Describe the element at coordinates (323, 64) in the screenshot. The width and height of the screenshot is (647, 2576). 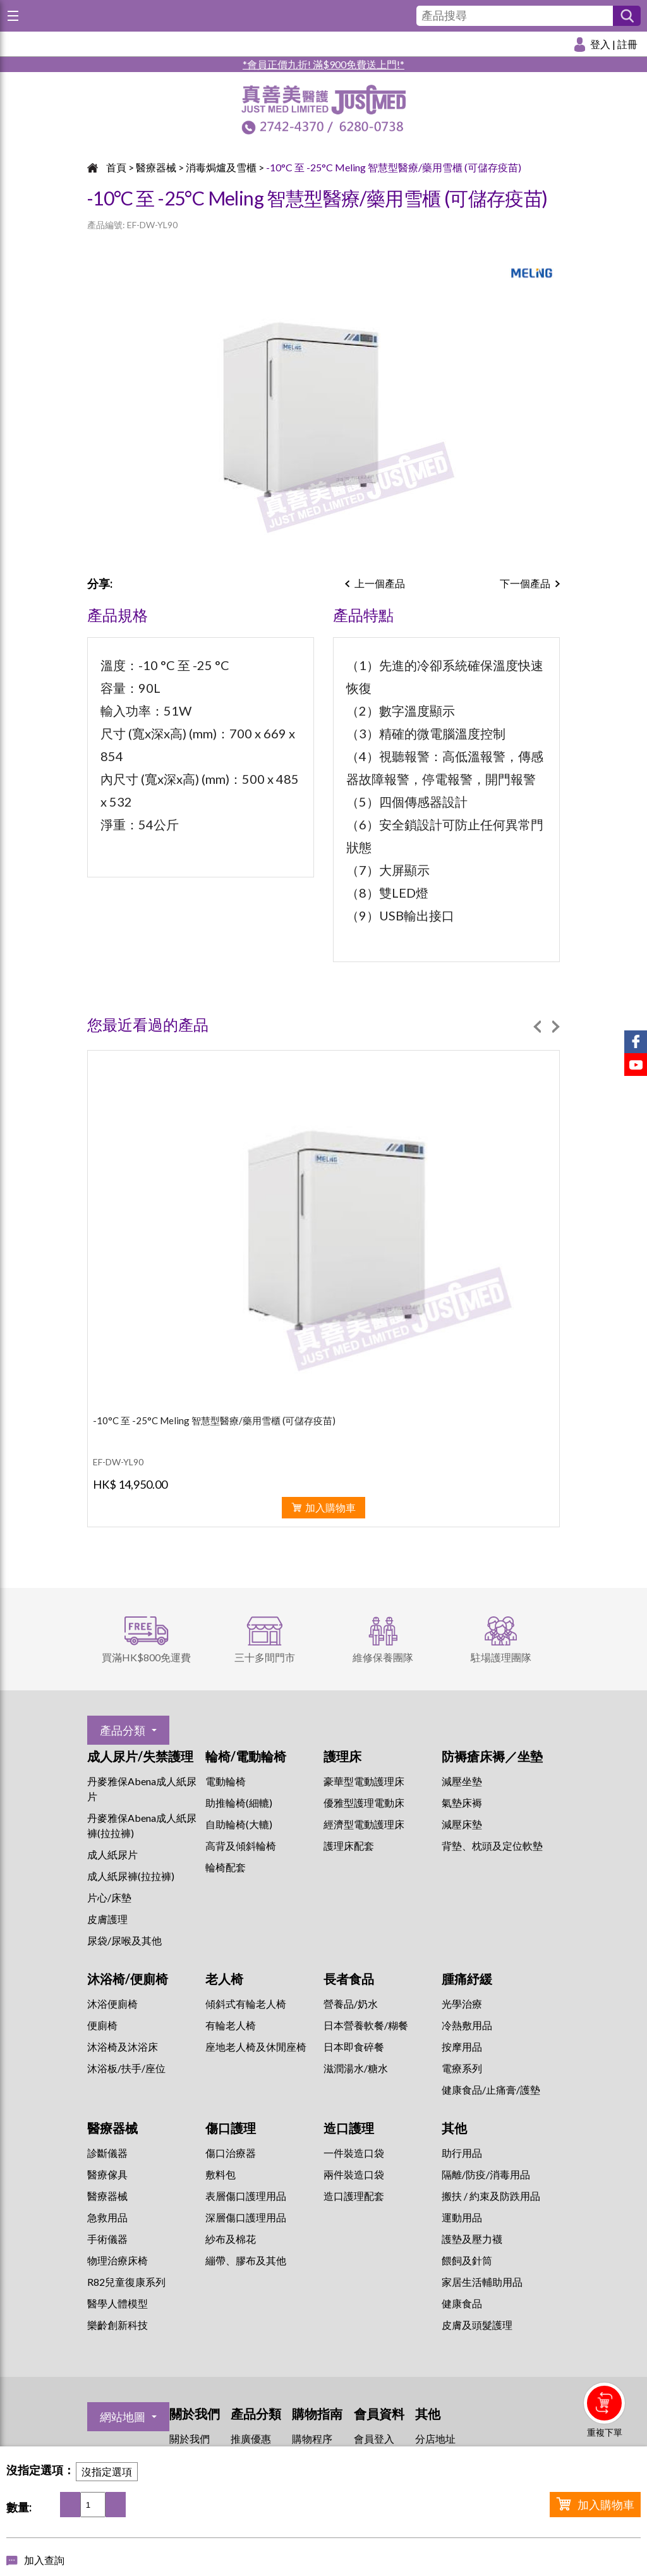
I see `*會員正價九折! 滿$900免費送上門!*` at that location.